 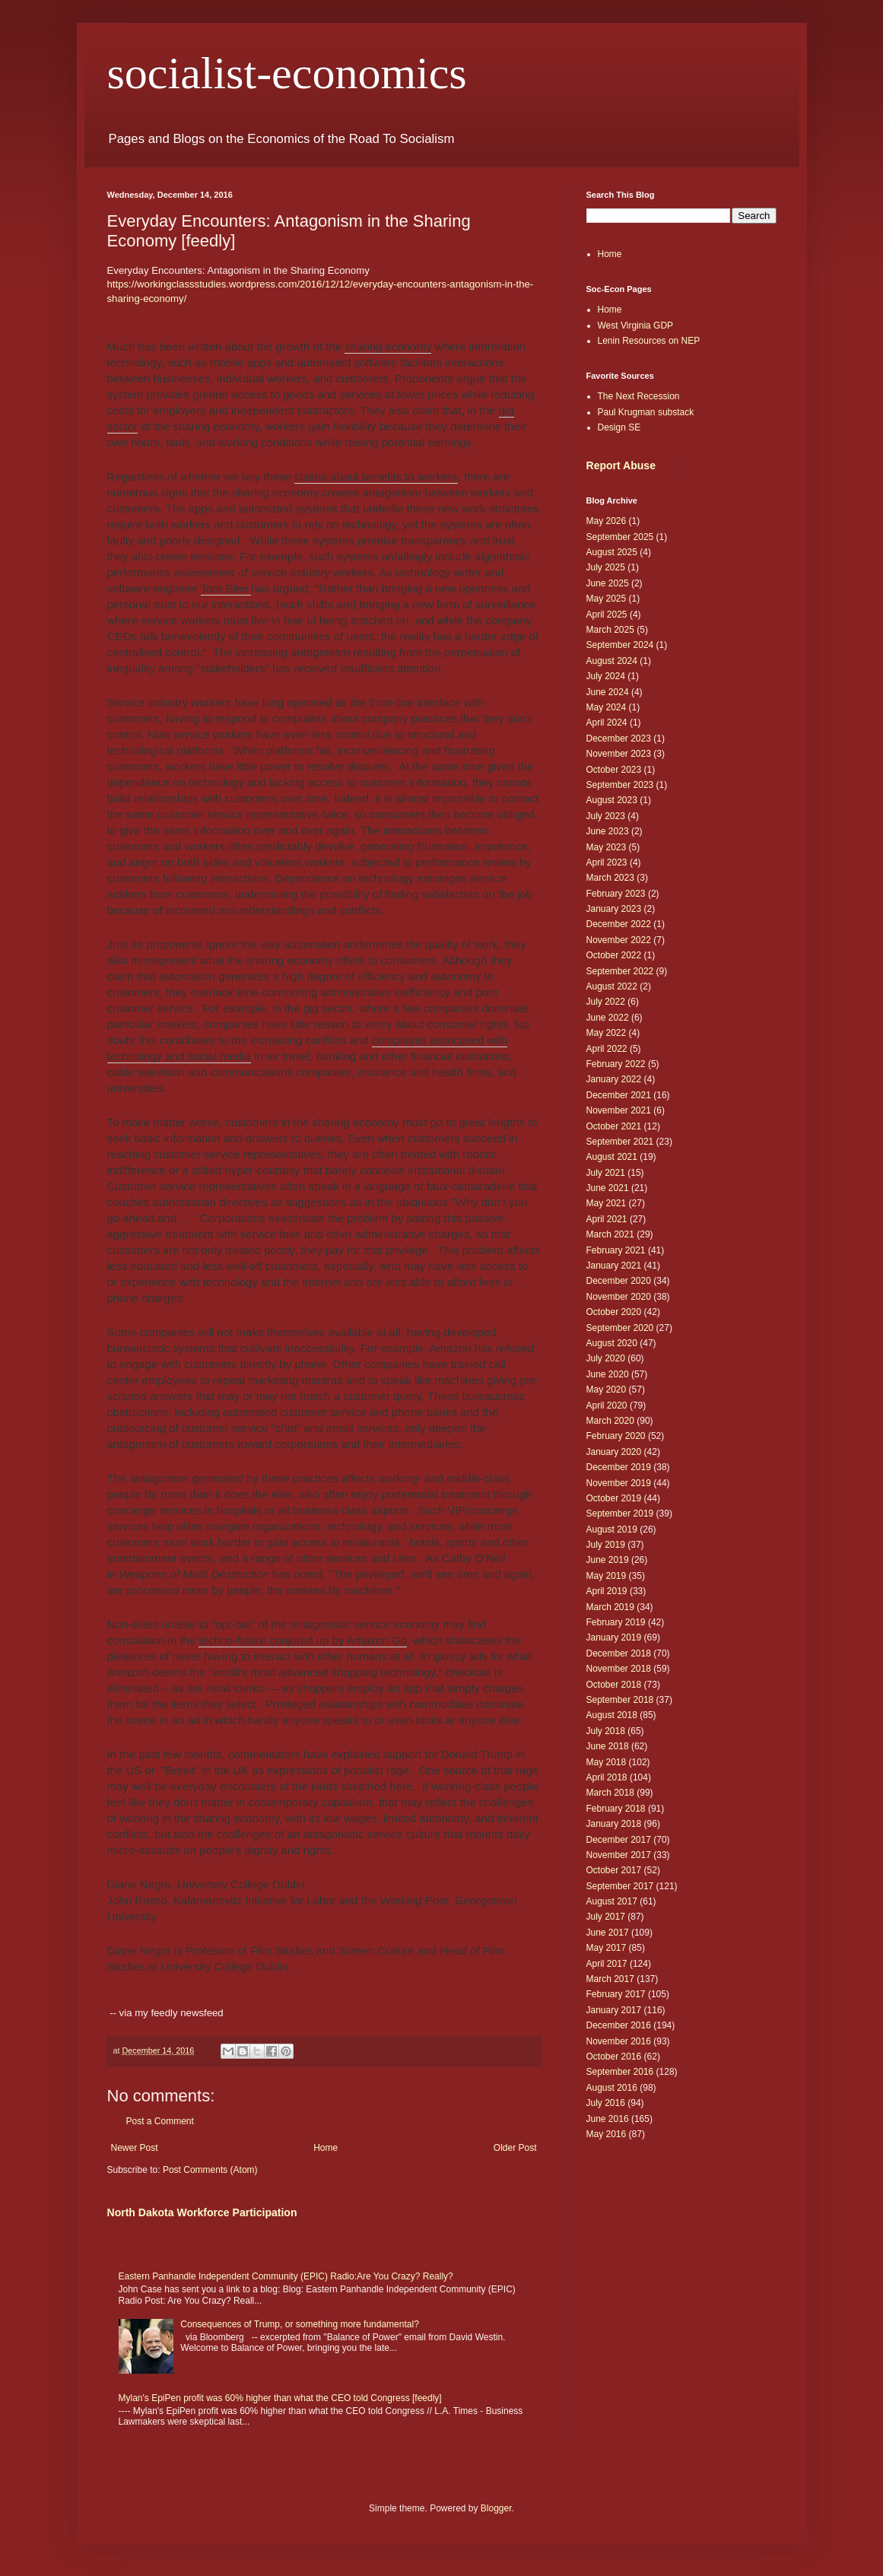 What do you see at coordinates (611, 800) in the screenshot?
I see `August 2023` at bounding box center [611, 800].